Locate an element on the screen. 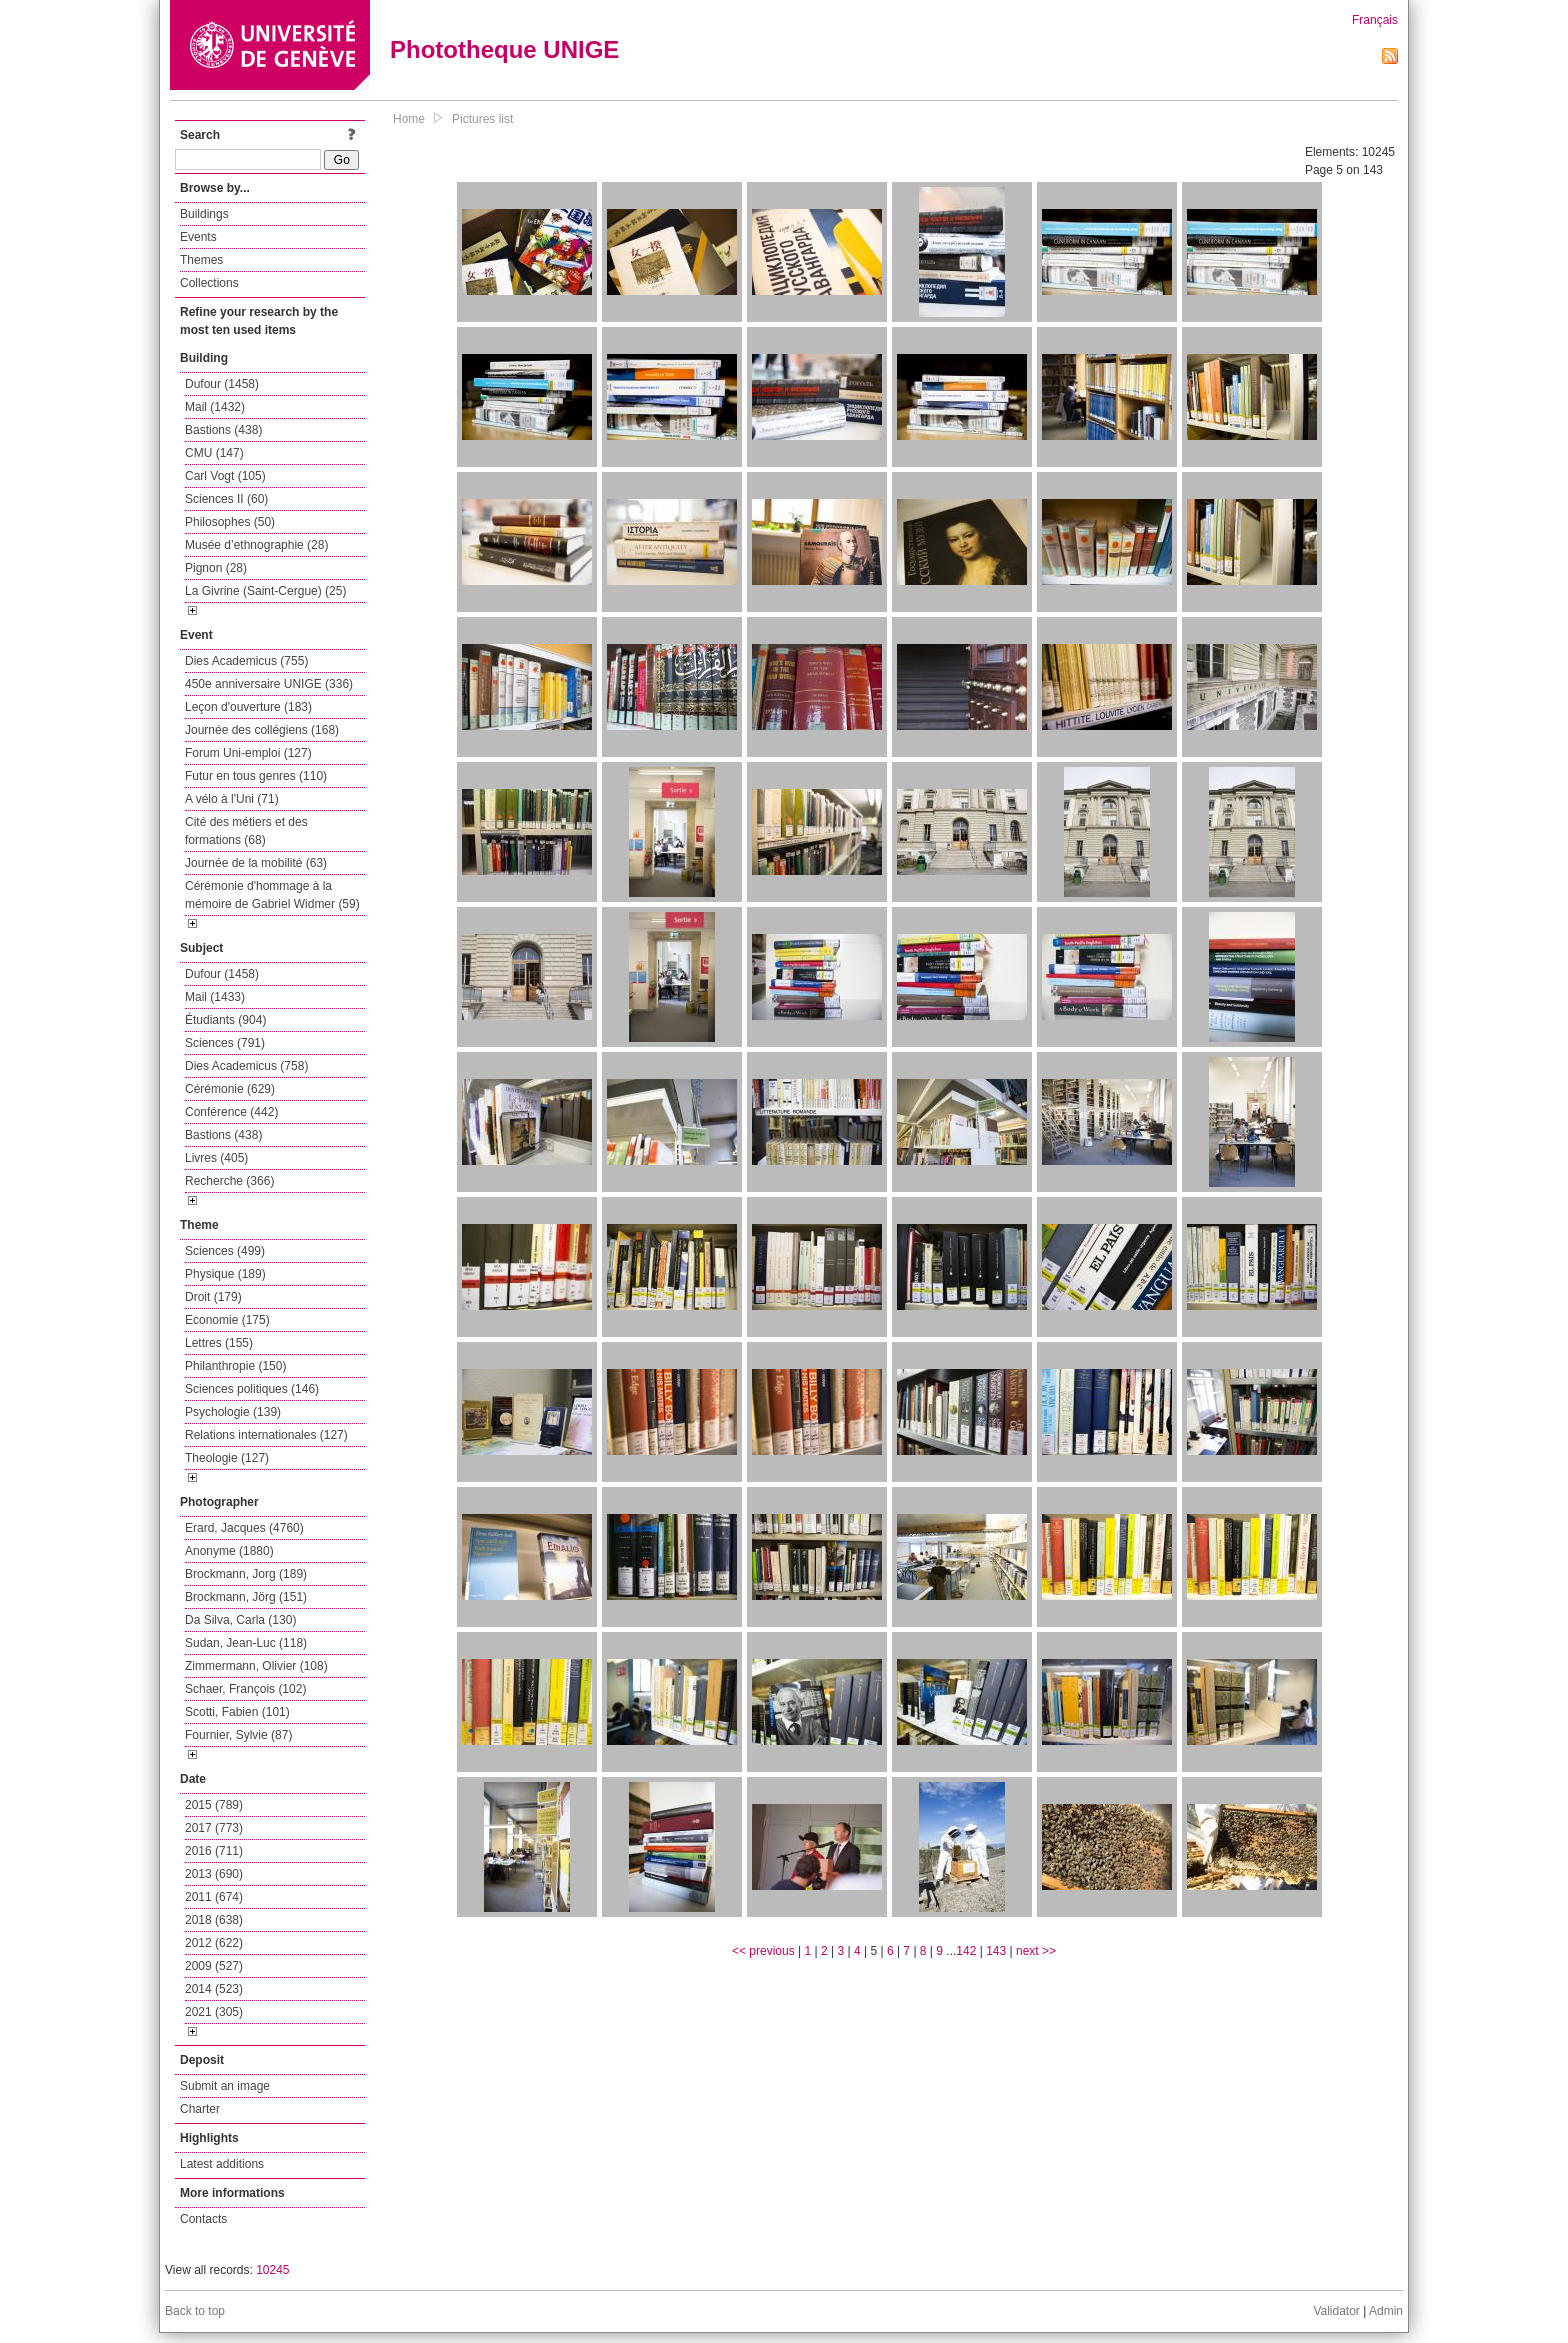  2009 (527) is located at coordinates (214, 1966).